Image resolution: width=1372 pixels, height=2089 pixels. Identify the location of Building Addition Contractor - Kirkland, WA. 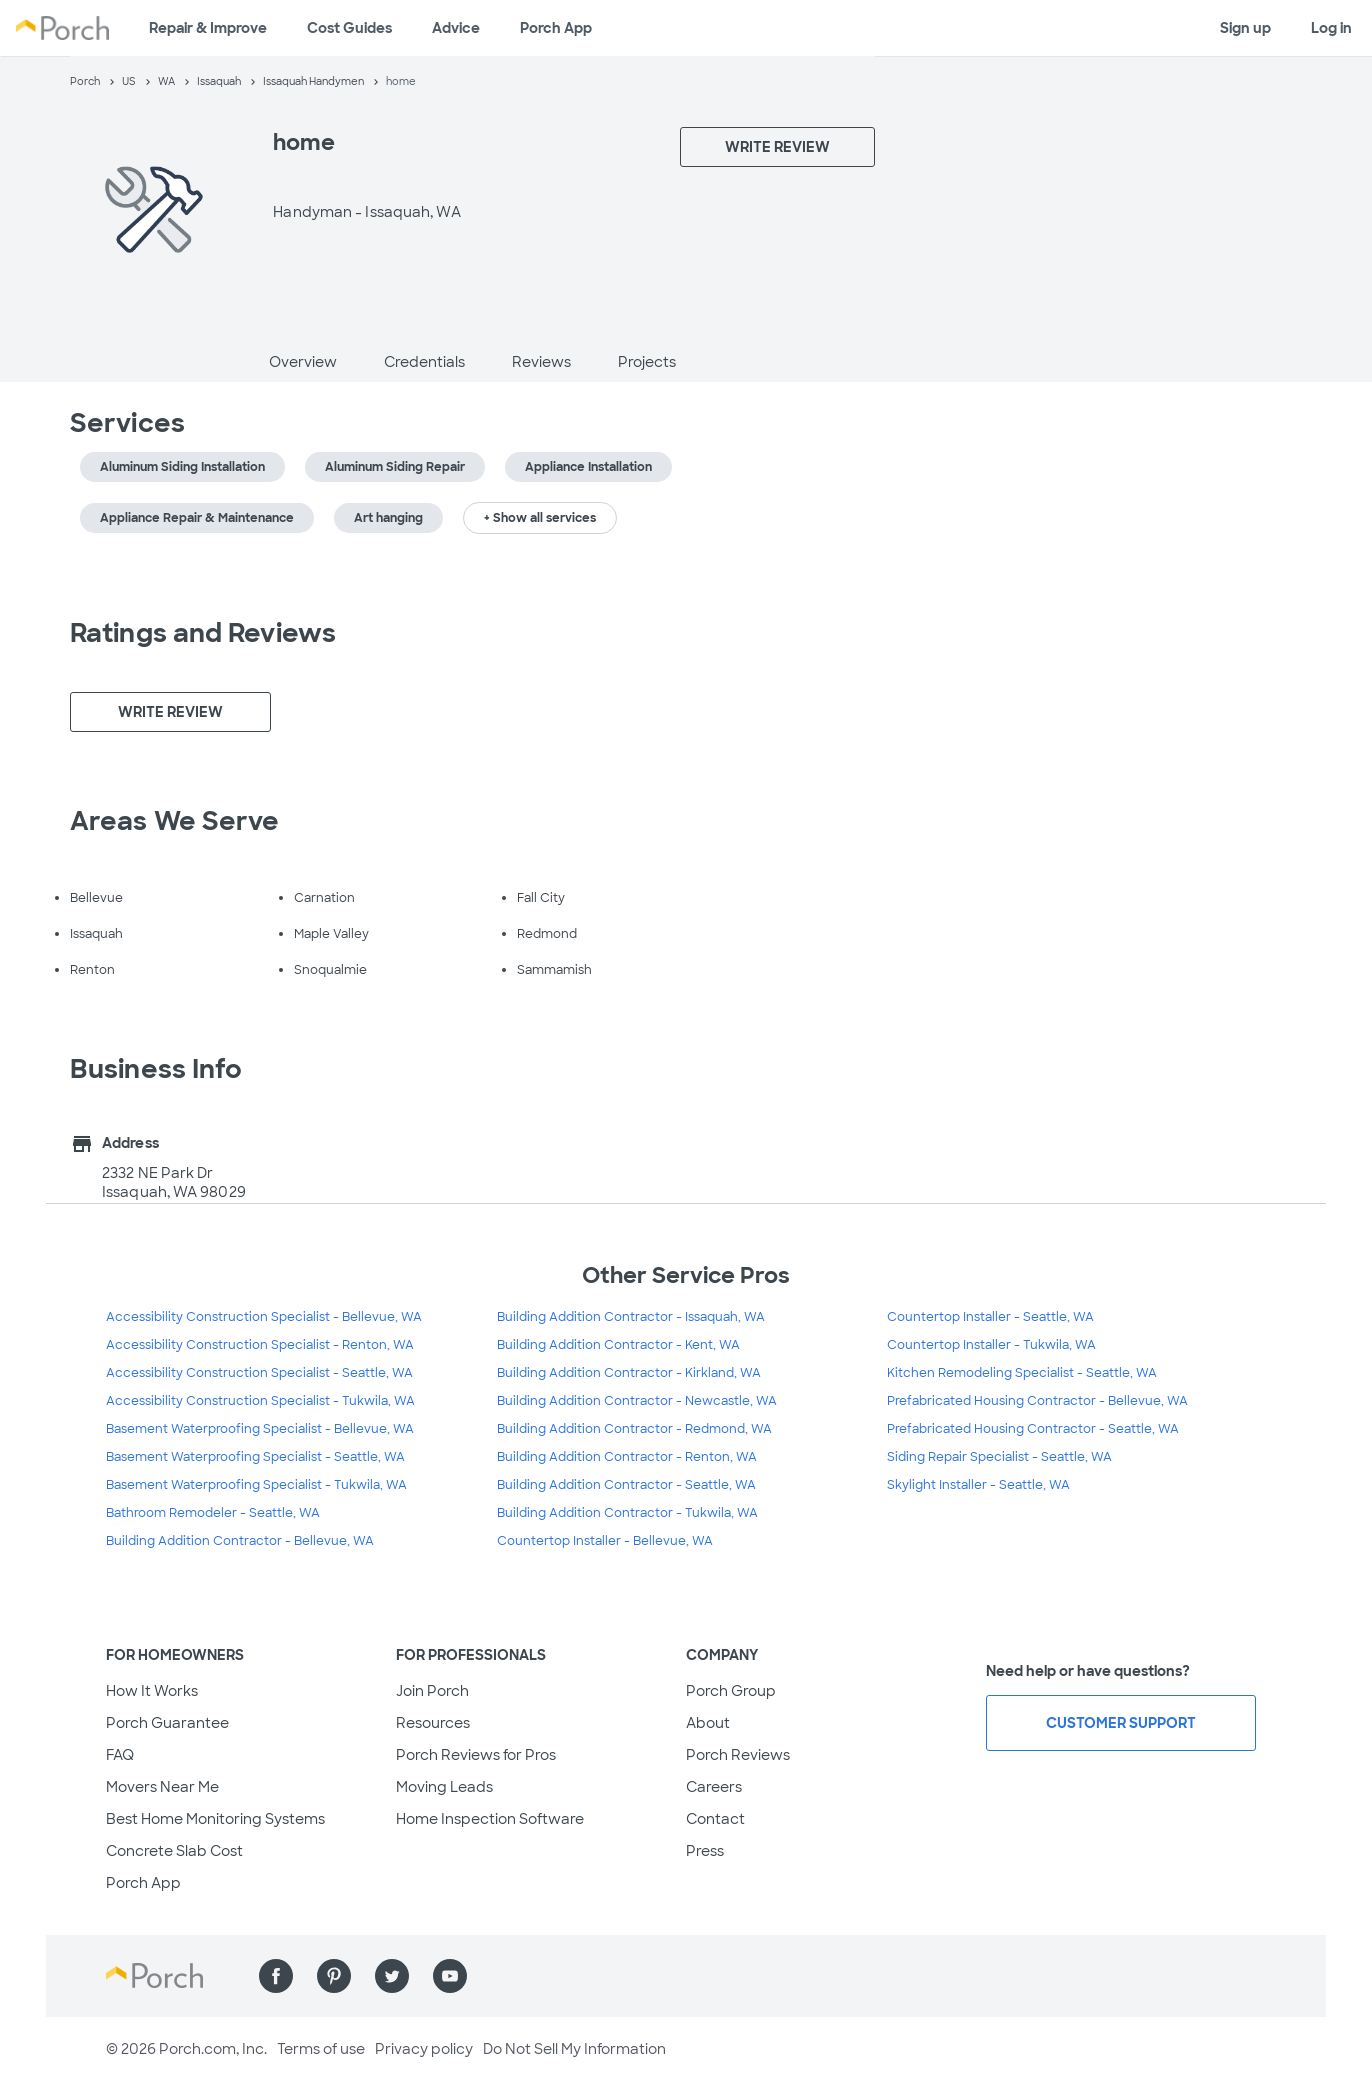
(629, 1373).